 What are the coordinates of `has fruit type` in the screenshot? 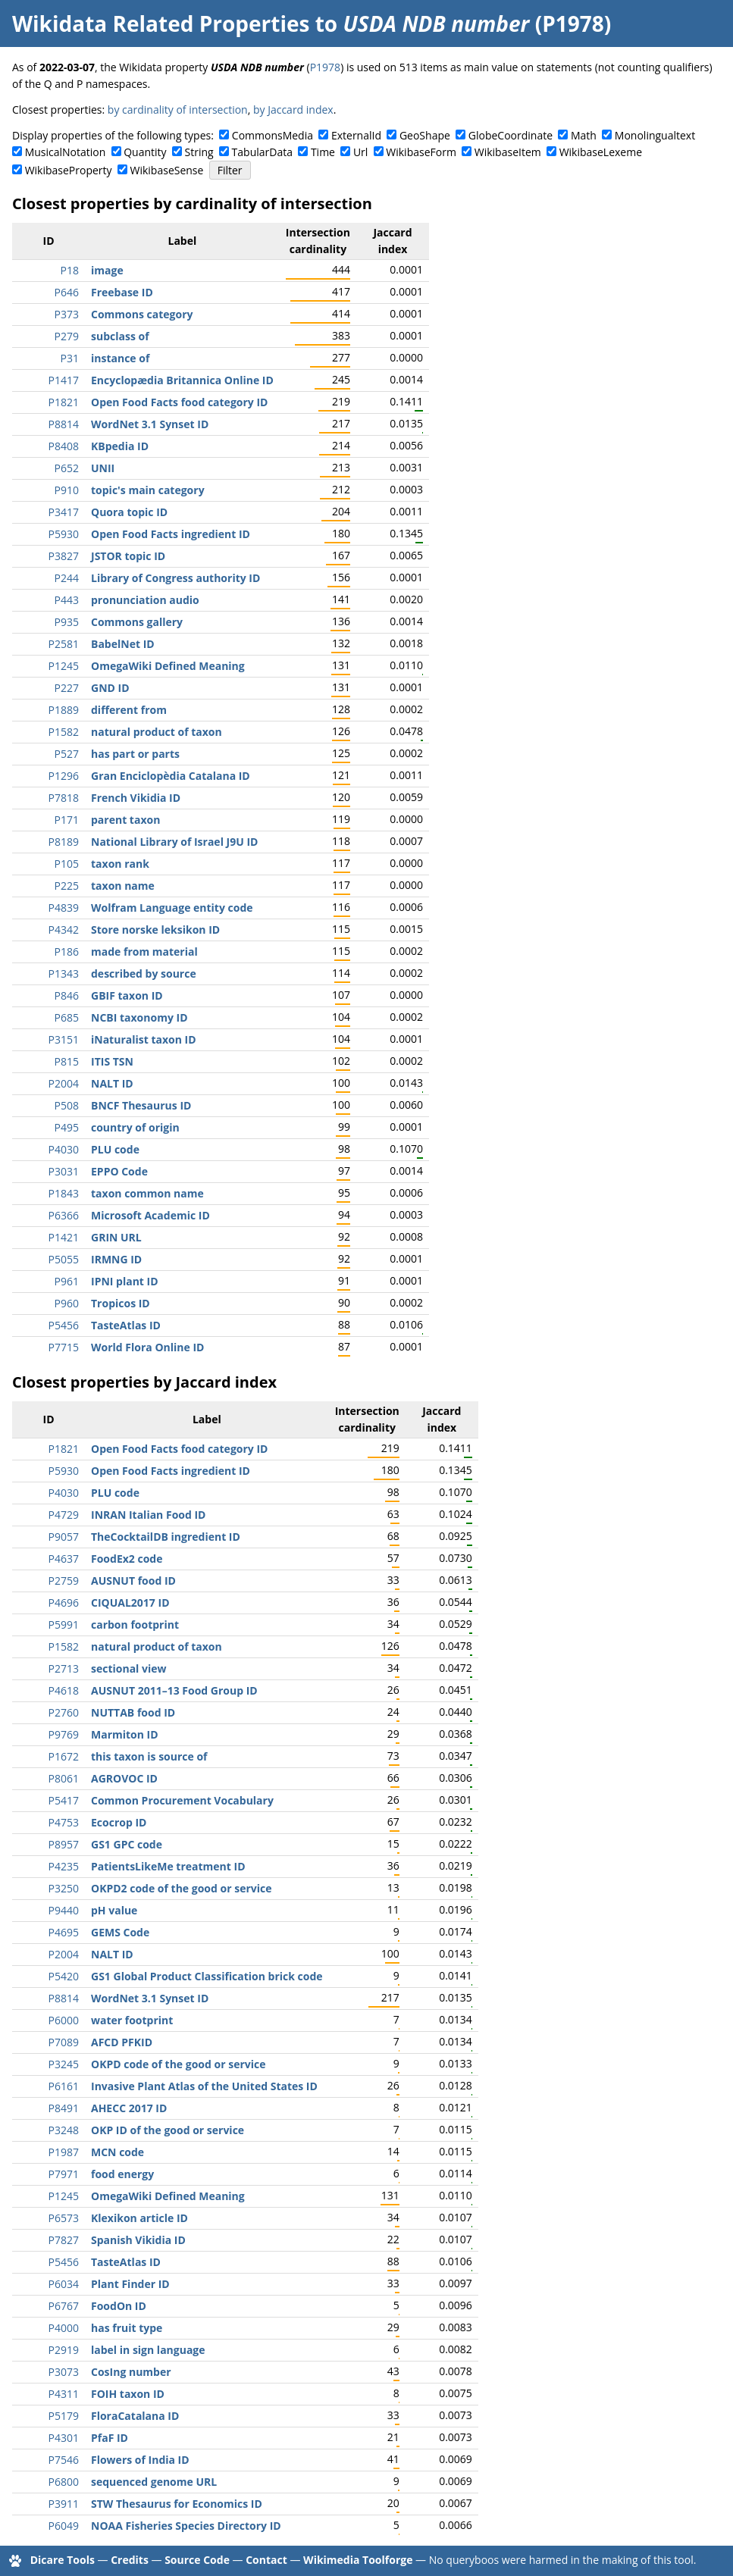 It's located at (126, 2328).